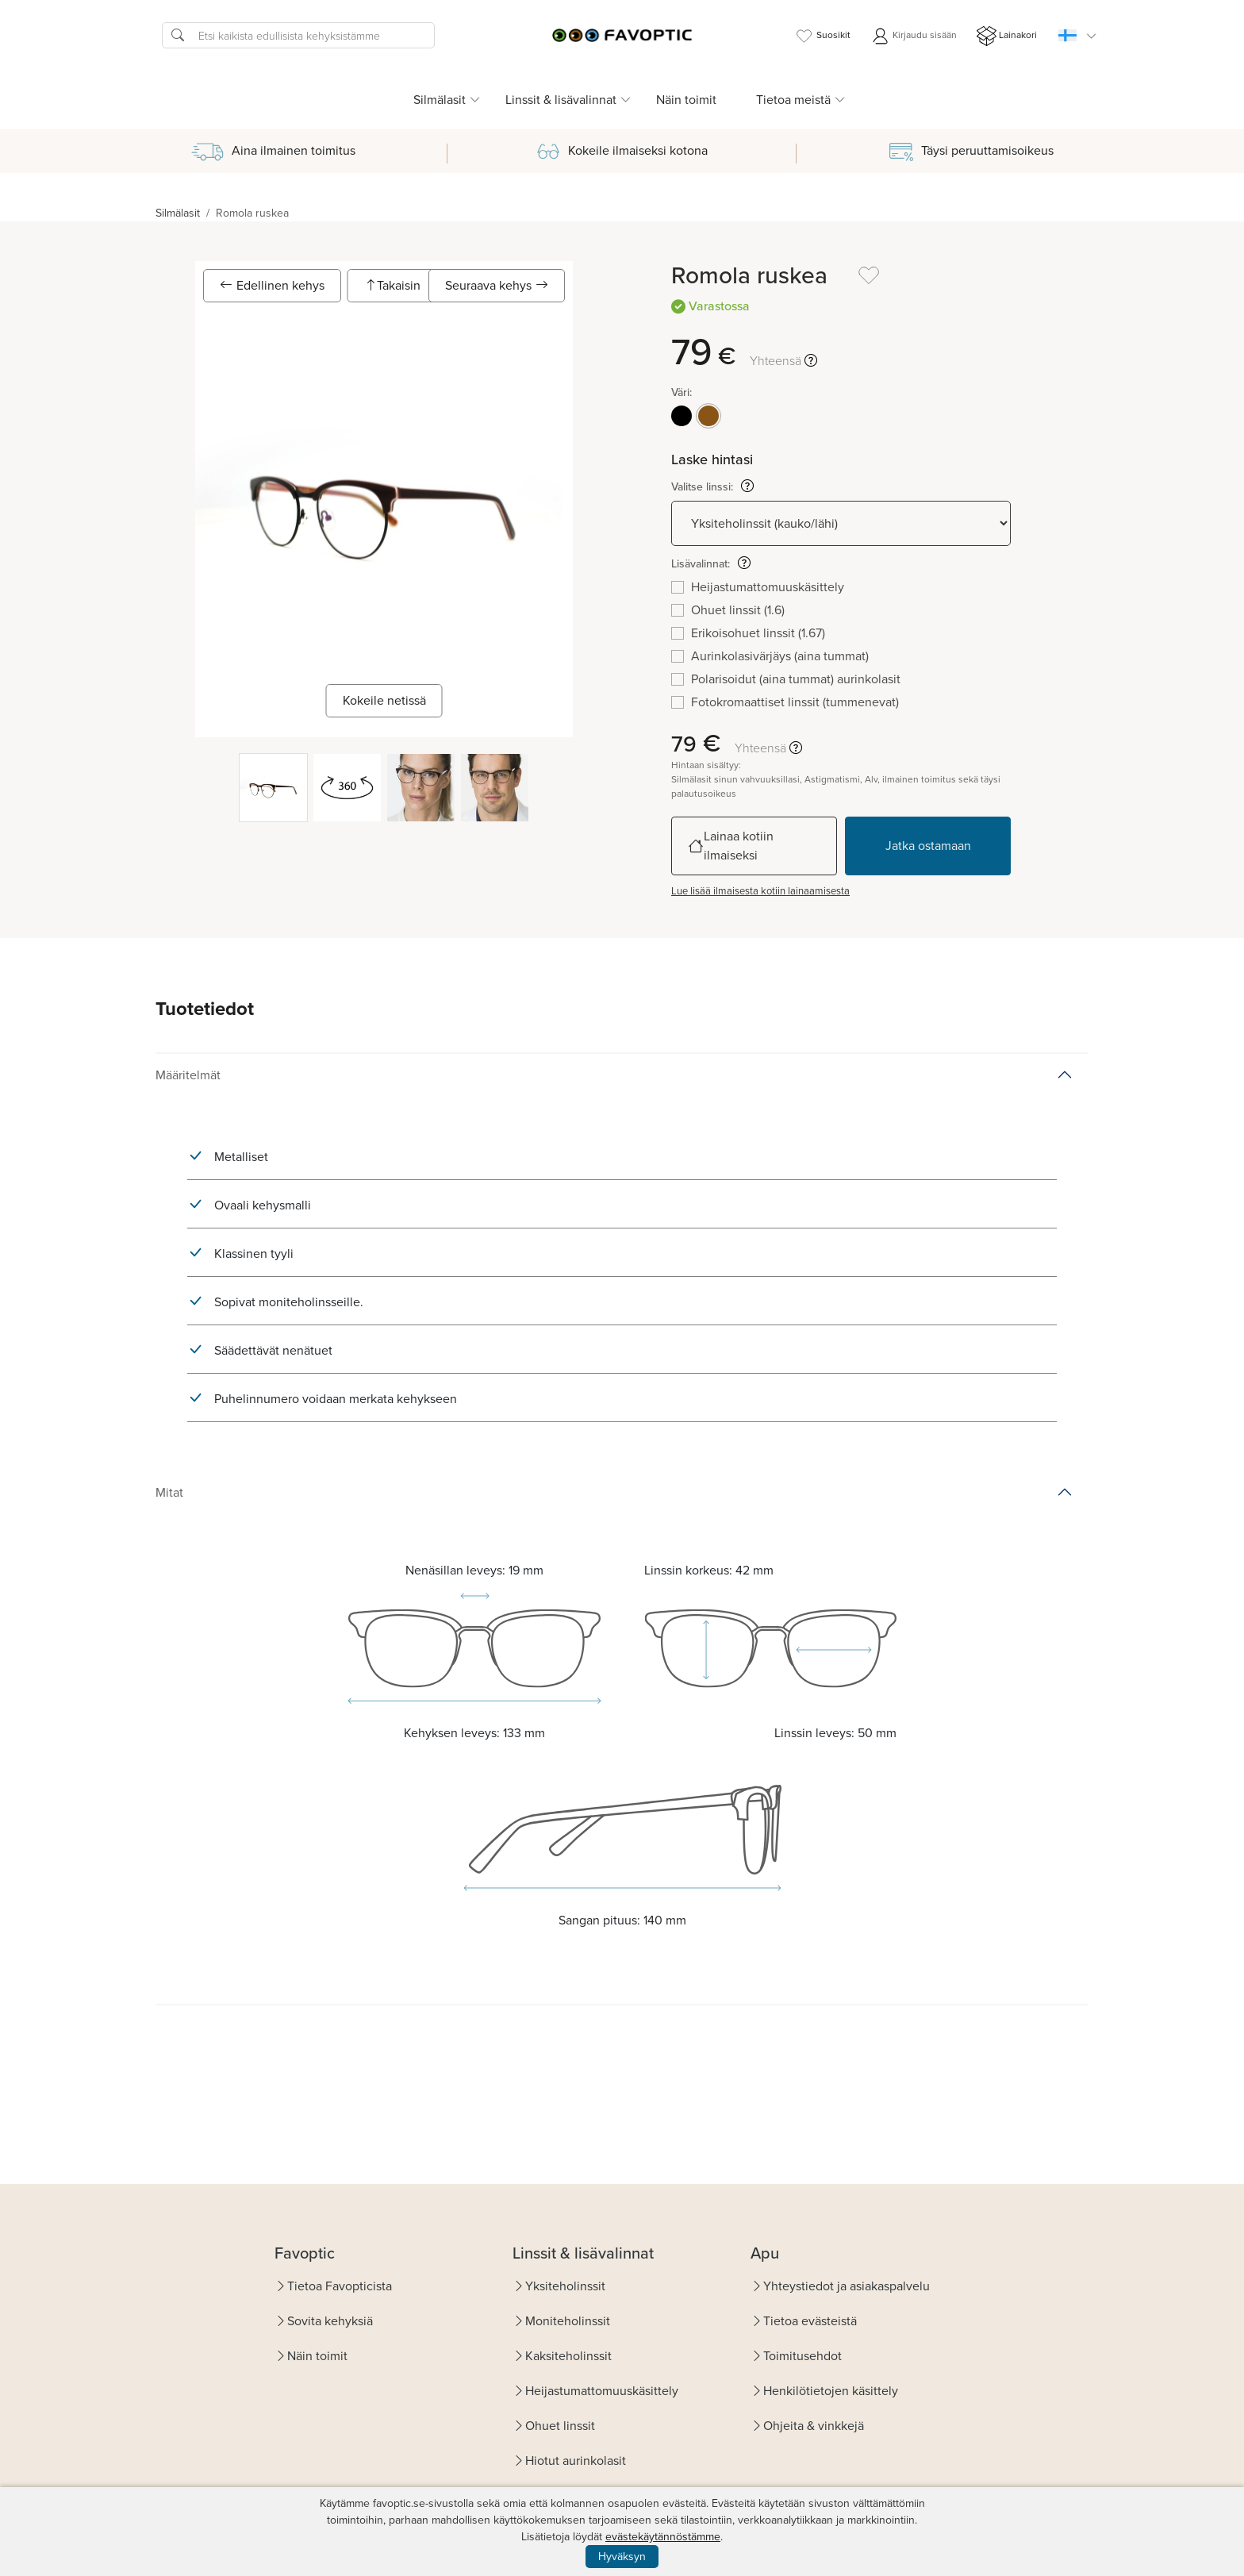 The image size is (1244, 2576). What do you see at coordinates (601, 2391) in the screenshot?
I see `Heijastumattomuuskäsittely` at bounding box center [601, 2391].